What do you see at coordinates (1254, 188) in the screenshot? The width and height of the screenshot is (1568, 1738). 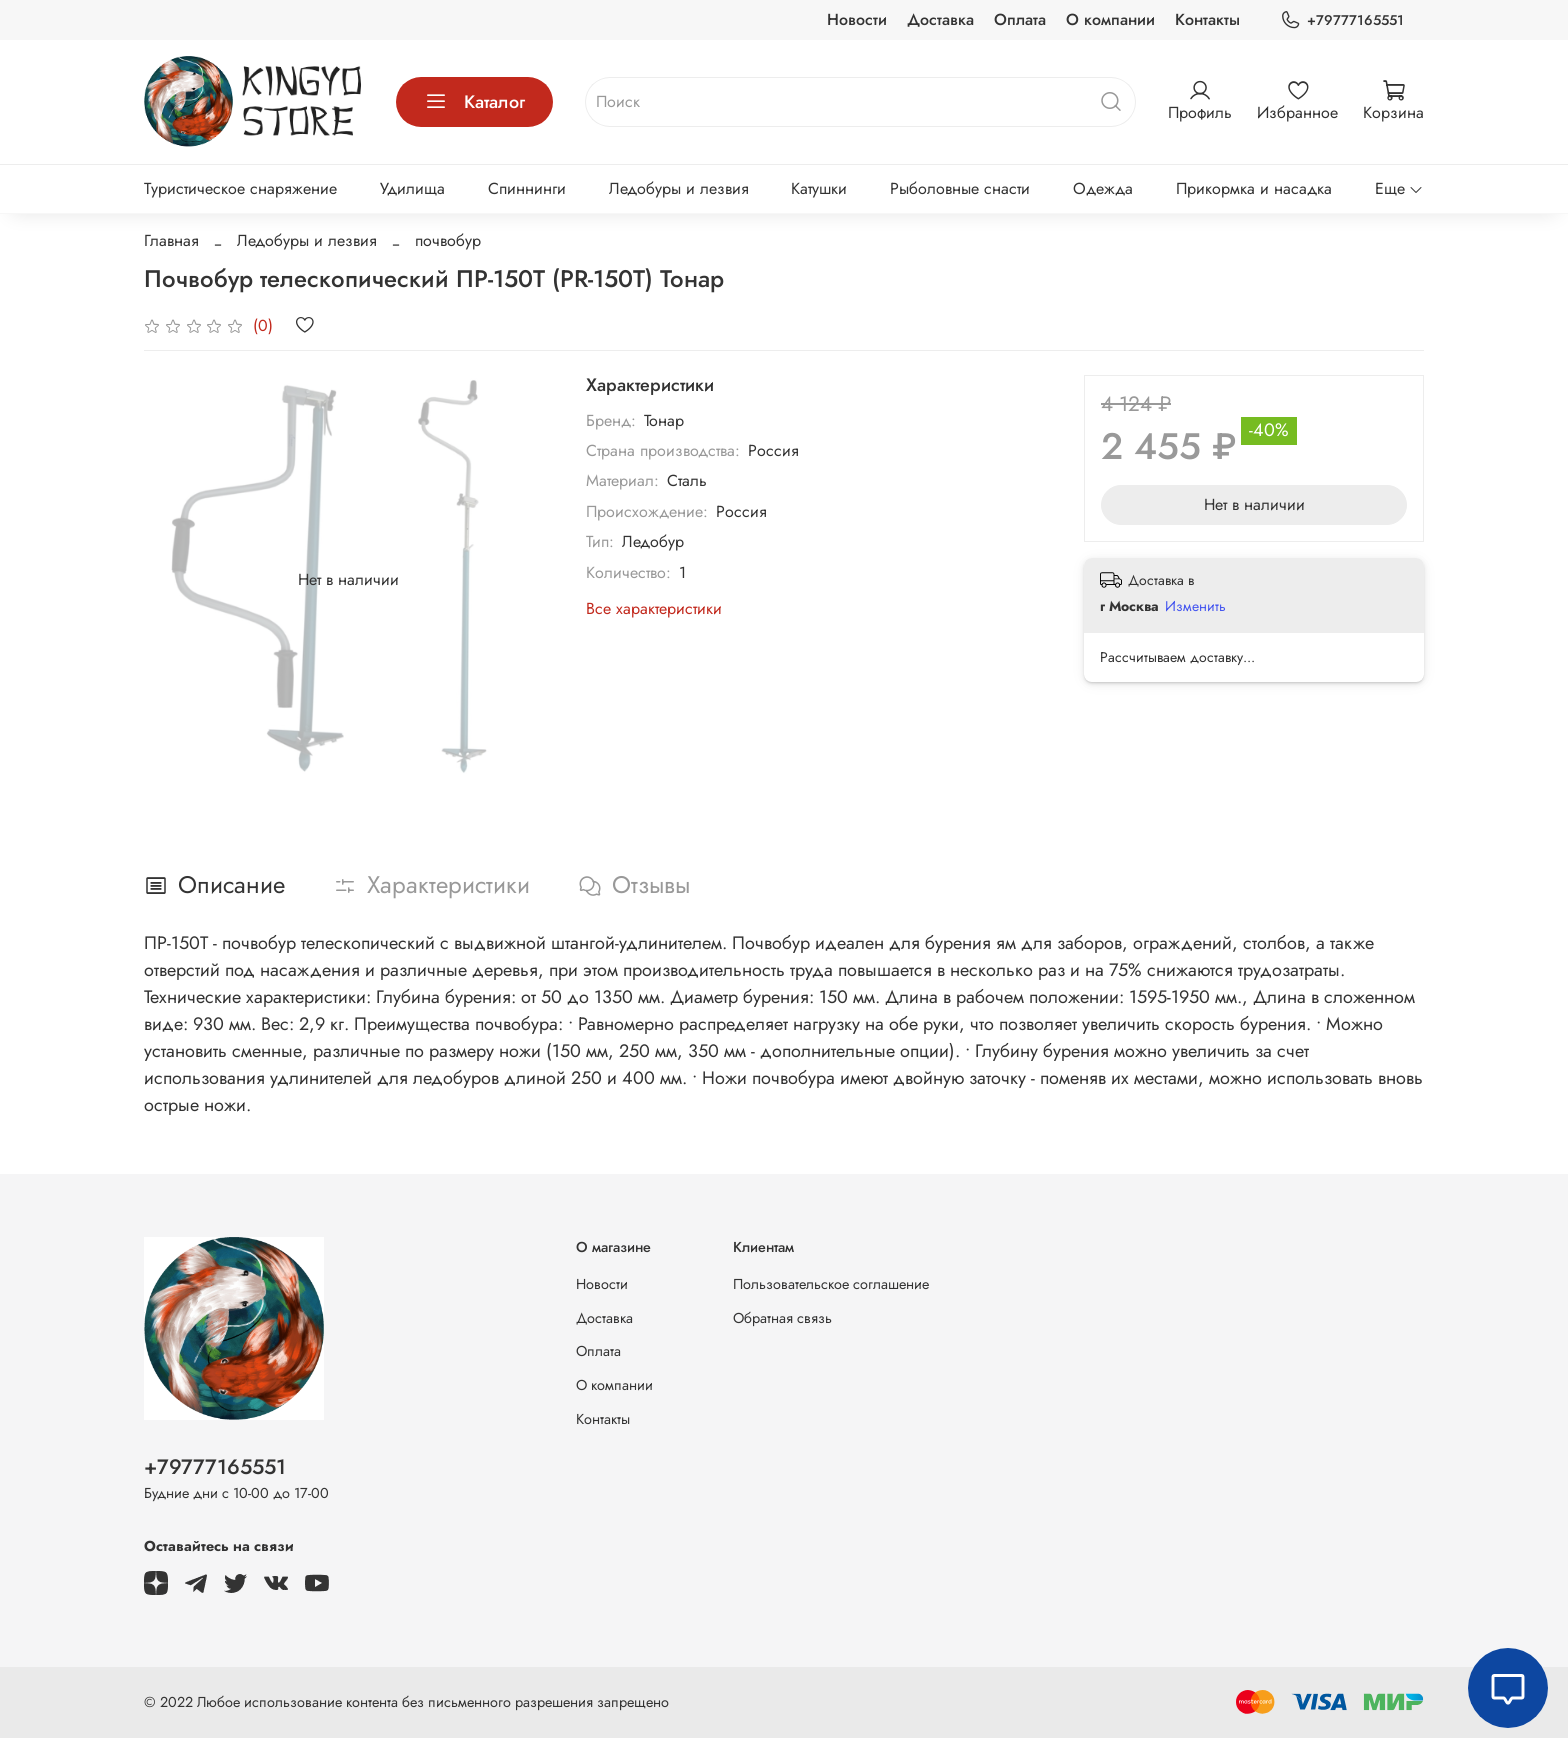 I see `Прикормка и насадка` at bounding box center [1254, 188].